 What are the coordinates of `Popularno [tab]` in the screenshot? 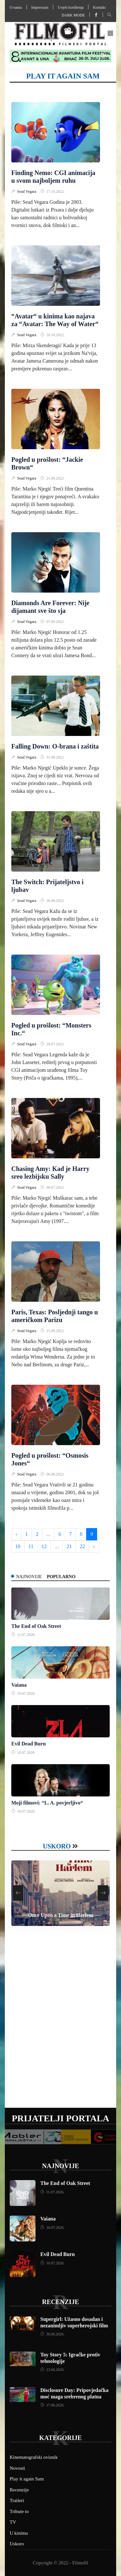 It's located at (61, 1576).